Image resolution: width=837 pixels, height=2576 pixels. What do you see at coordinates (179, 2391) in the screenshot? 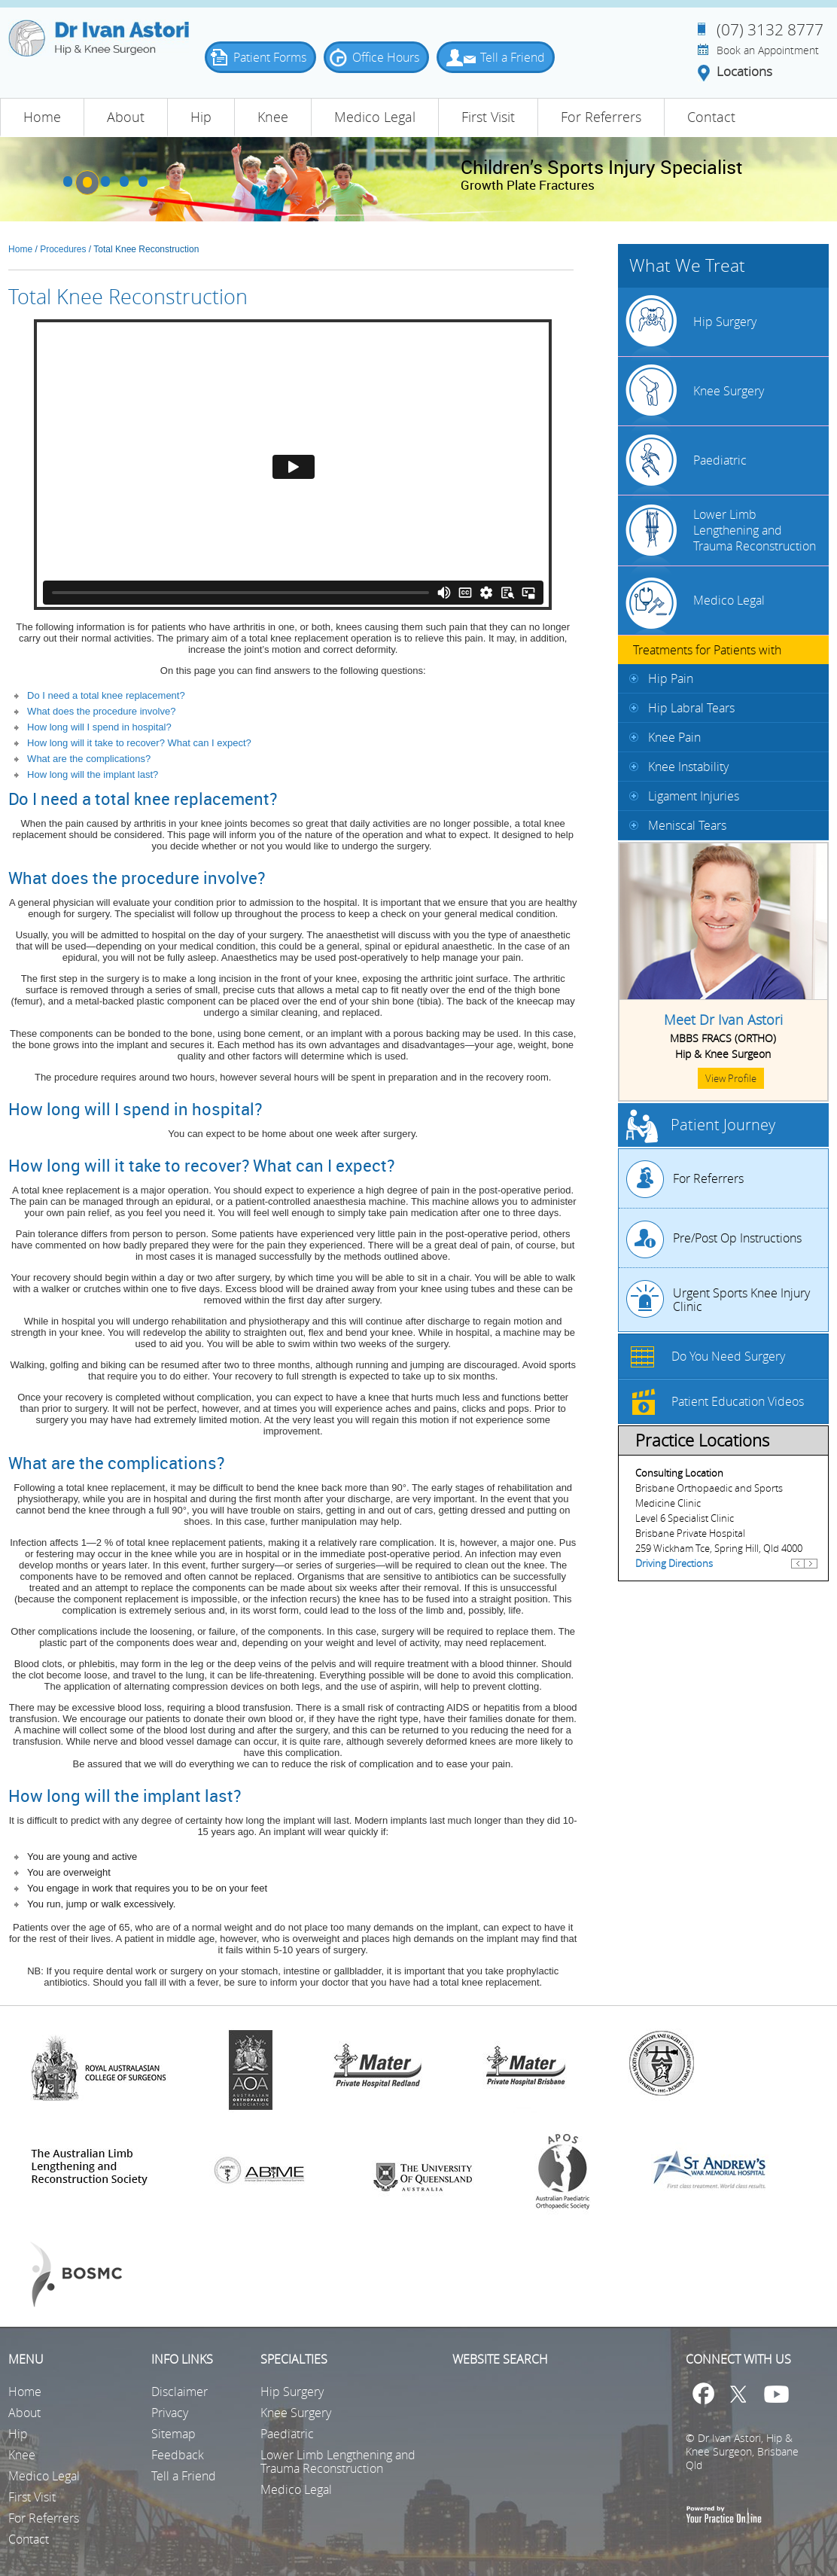
I see `Disclaimer` at bounding box center [179, 2391].